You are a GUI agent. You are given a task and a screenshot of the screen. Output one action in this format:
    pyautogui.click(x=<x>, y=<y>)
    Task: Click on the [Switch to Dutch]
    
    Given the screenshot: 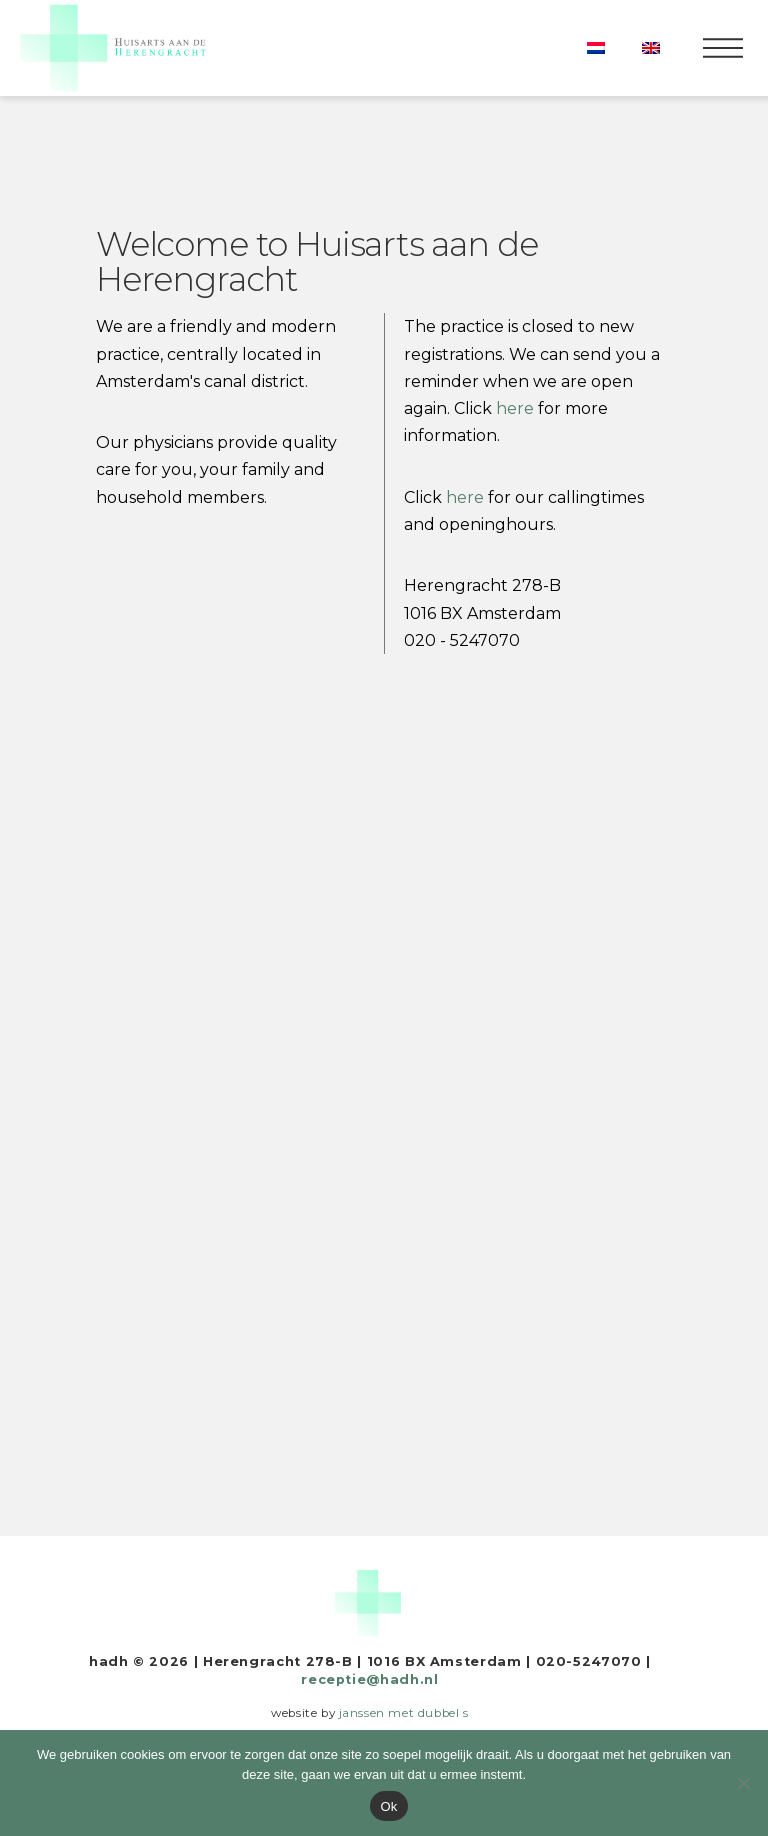 What is the action you would take?
    pyautogui.click(x=595, y=48)
    